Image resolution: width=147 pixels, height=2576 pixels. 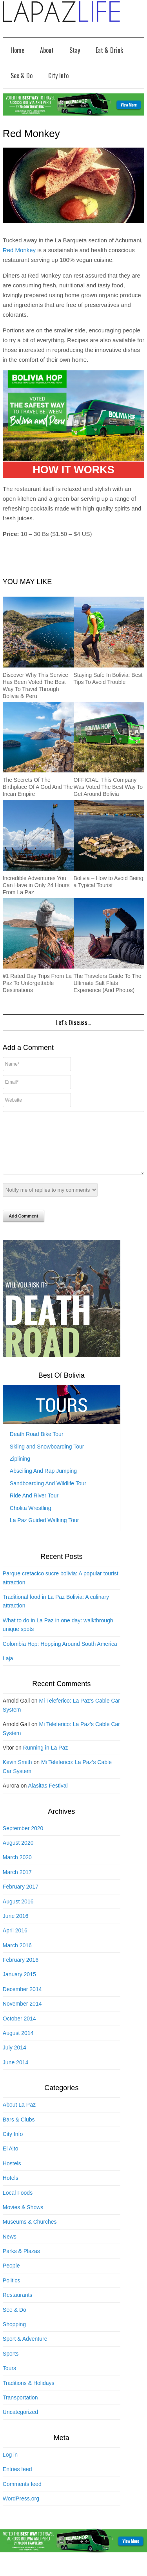 What do you see at coordinates (34, 1507) in the screenshot?
I see `Ride And River Tour` at bounding box center [34, 1507].